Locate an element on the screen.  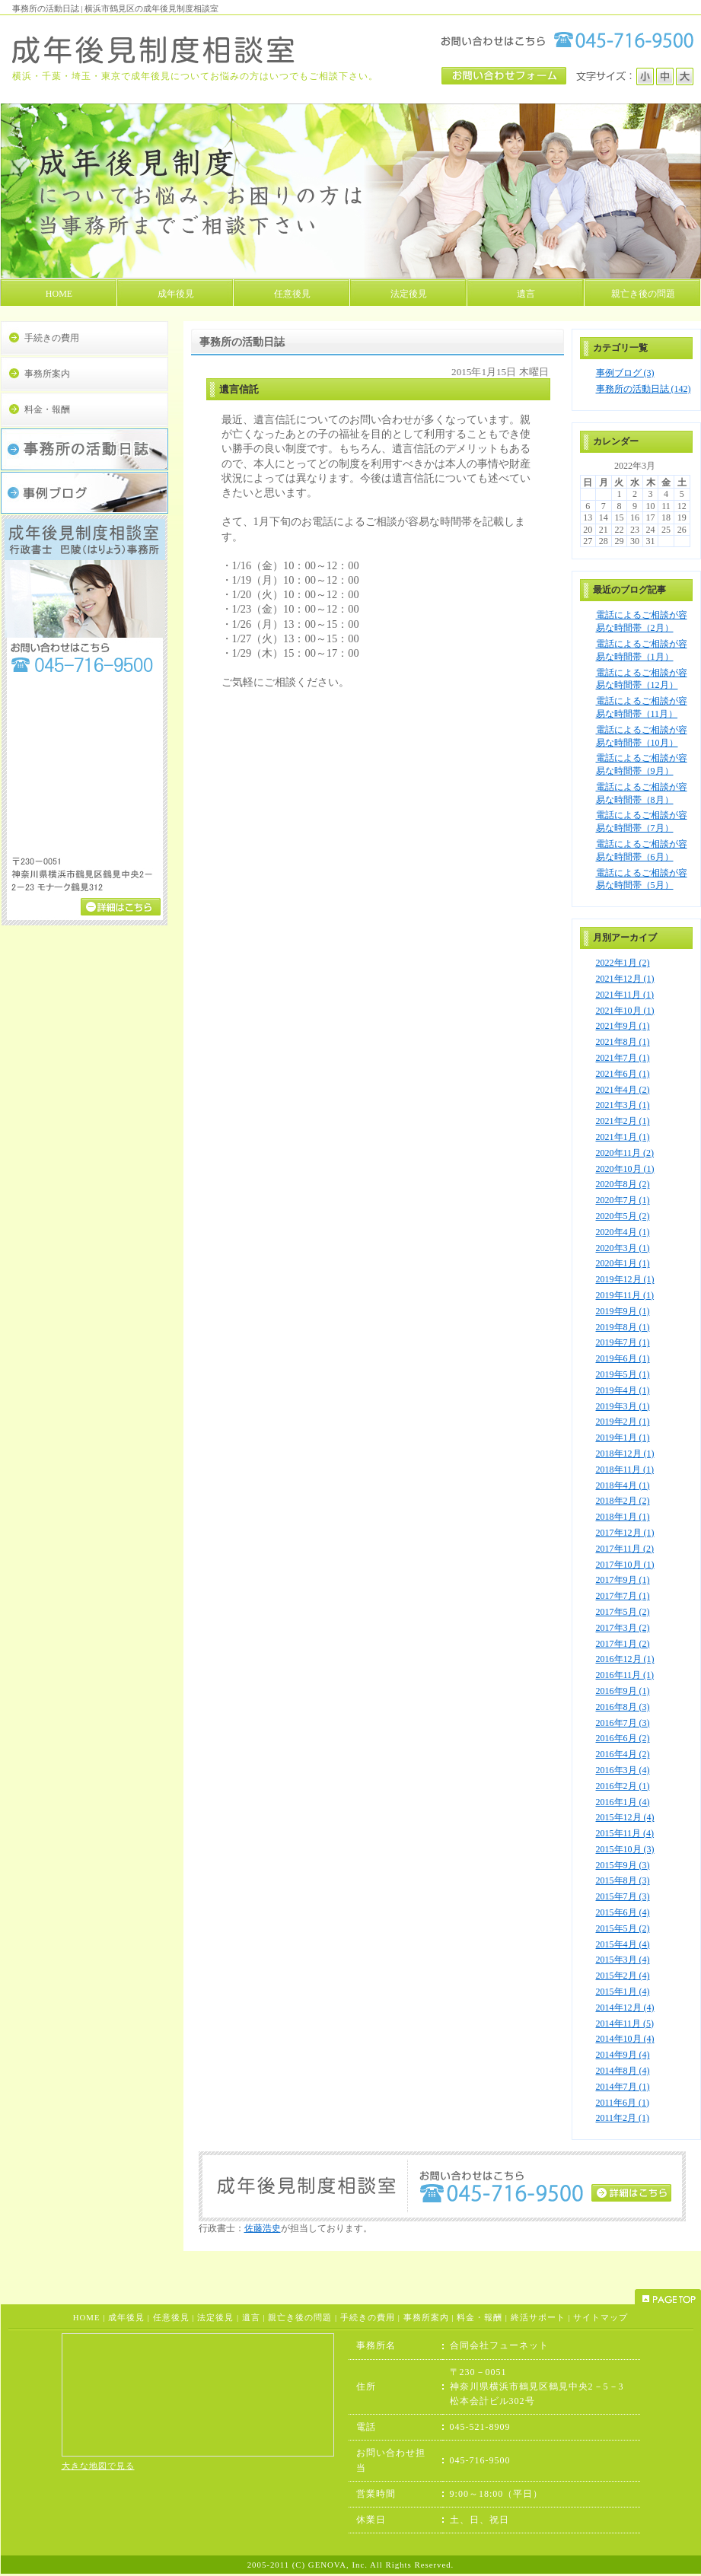
2021年1月 (1) is located at coordinates (623, 1137).